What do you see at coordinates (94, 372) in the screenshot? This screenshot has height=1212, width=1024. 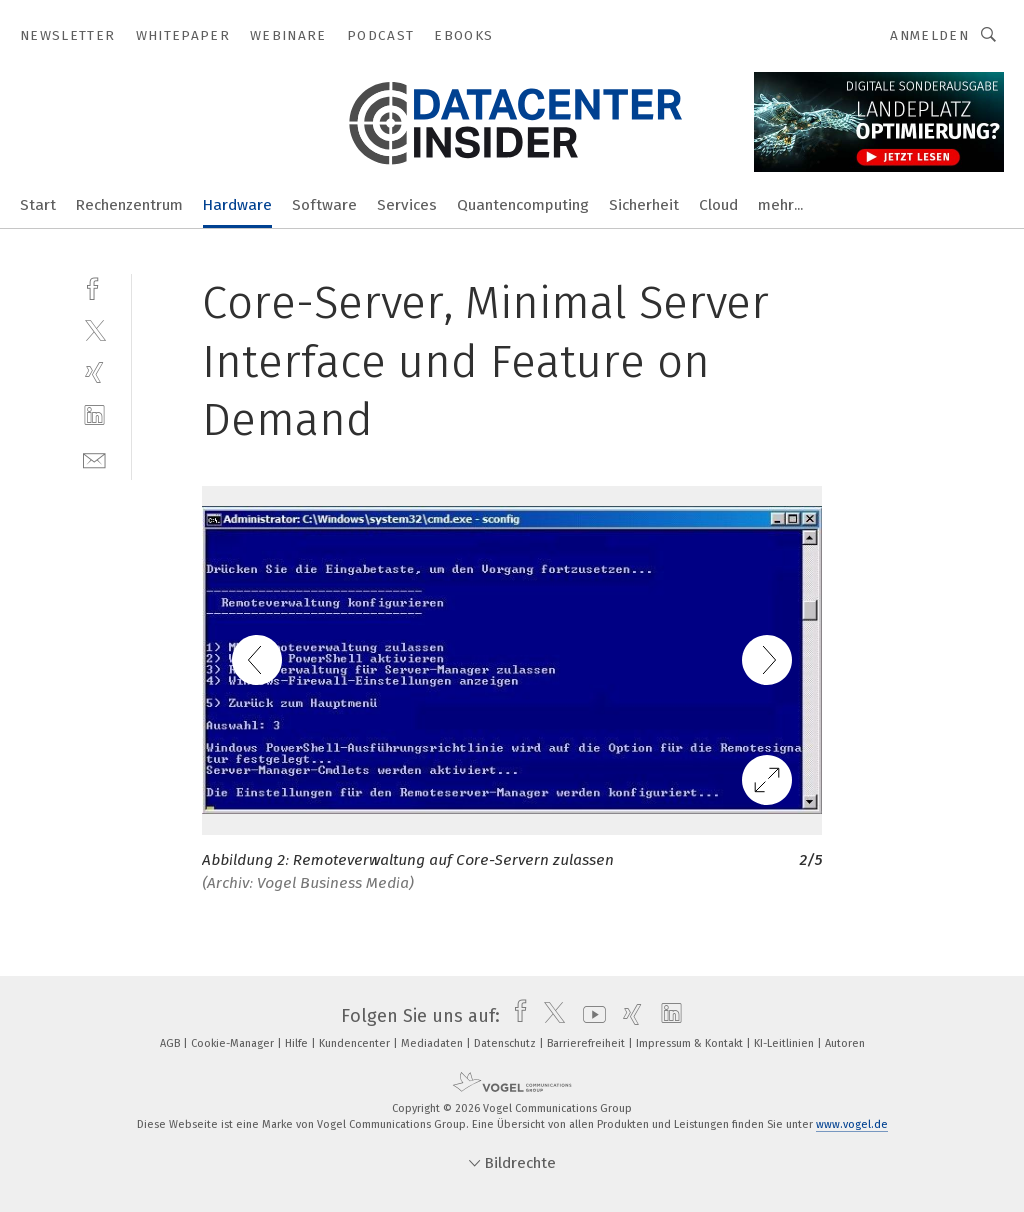 I see `[xing]` at bounding box center [94, 372].